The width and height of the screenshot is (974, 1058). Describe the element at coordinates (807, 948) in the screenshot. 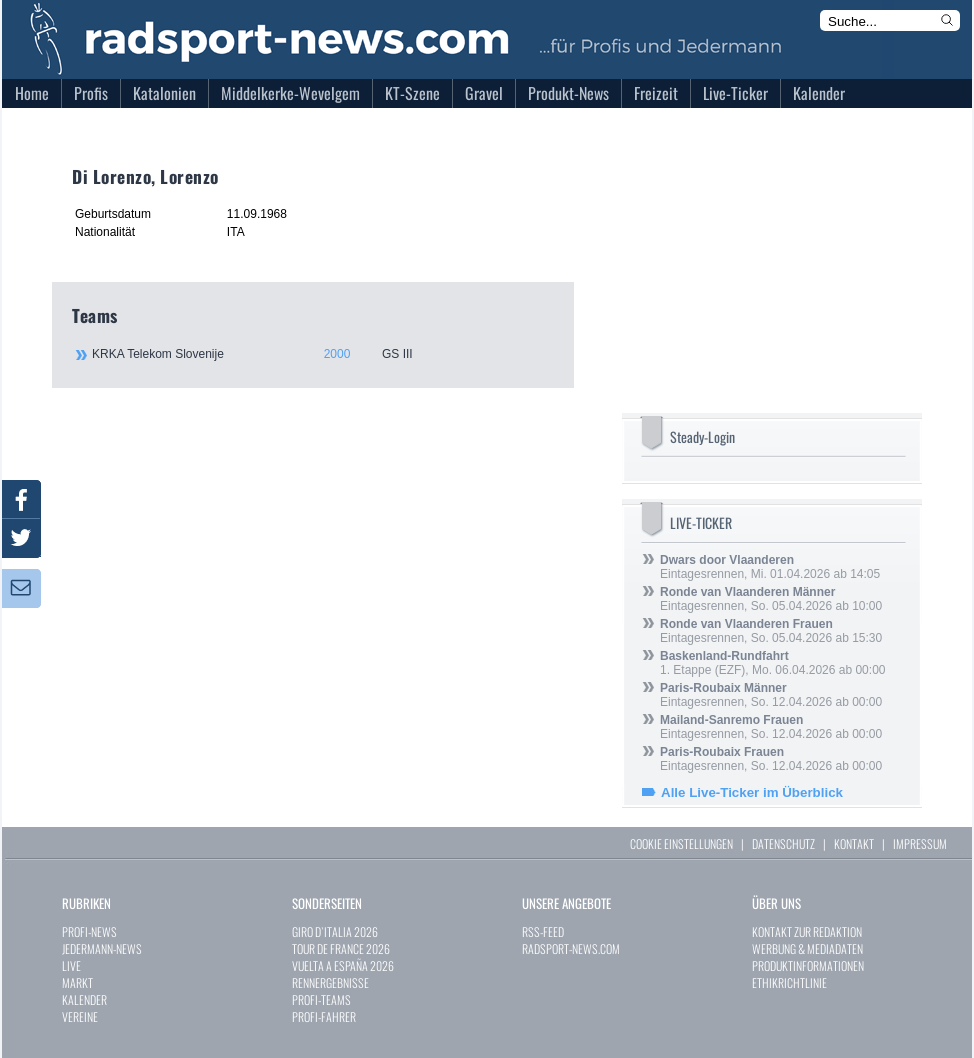

I see `WERBUNG & MEDIADATEN` at that location.